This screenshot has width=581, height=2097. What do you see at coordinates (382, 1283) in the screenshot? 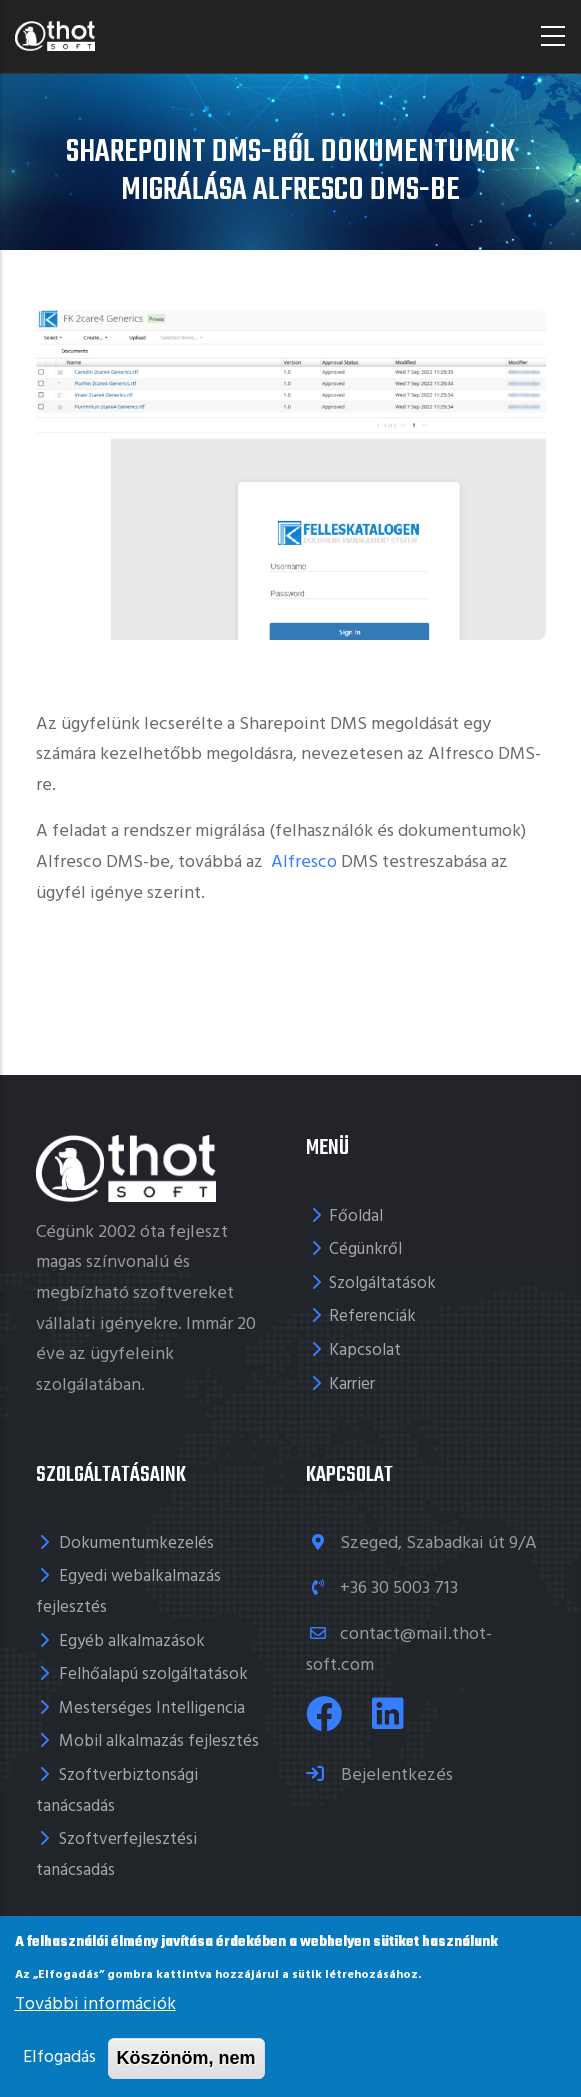
I see `Szolgáltatások` at bounding box center [382, 1283].